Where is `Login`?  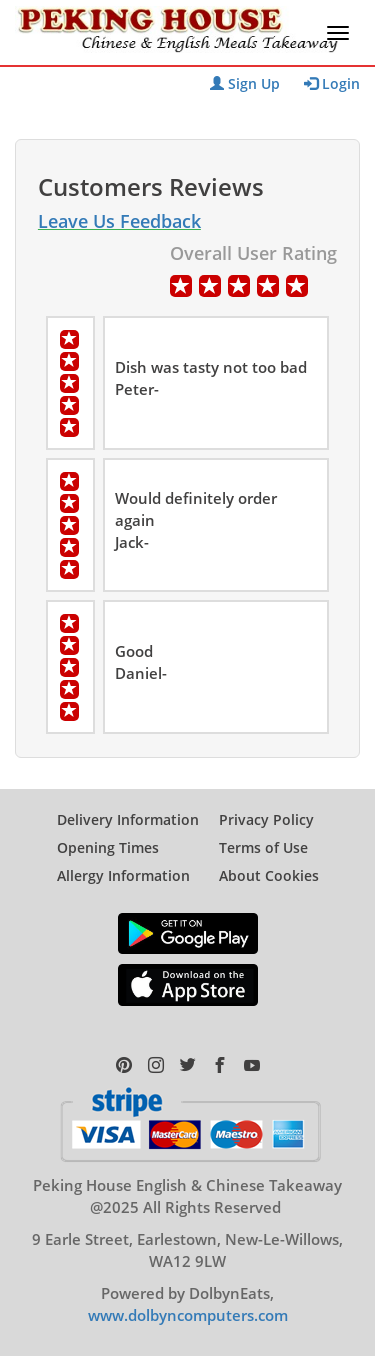
Login is located at coordinates (332, 83).